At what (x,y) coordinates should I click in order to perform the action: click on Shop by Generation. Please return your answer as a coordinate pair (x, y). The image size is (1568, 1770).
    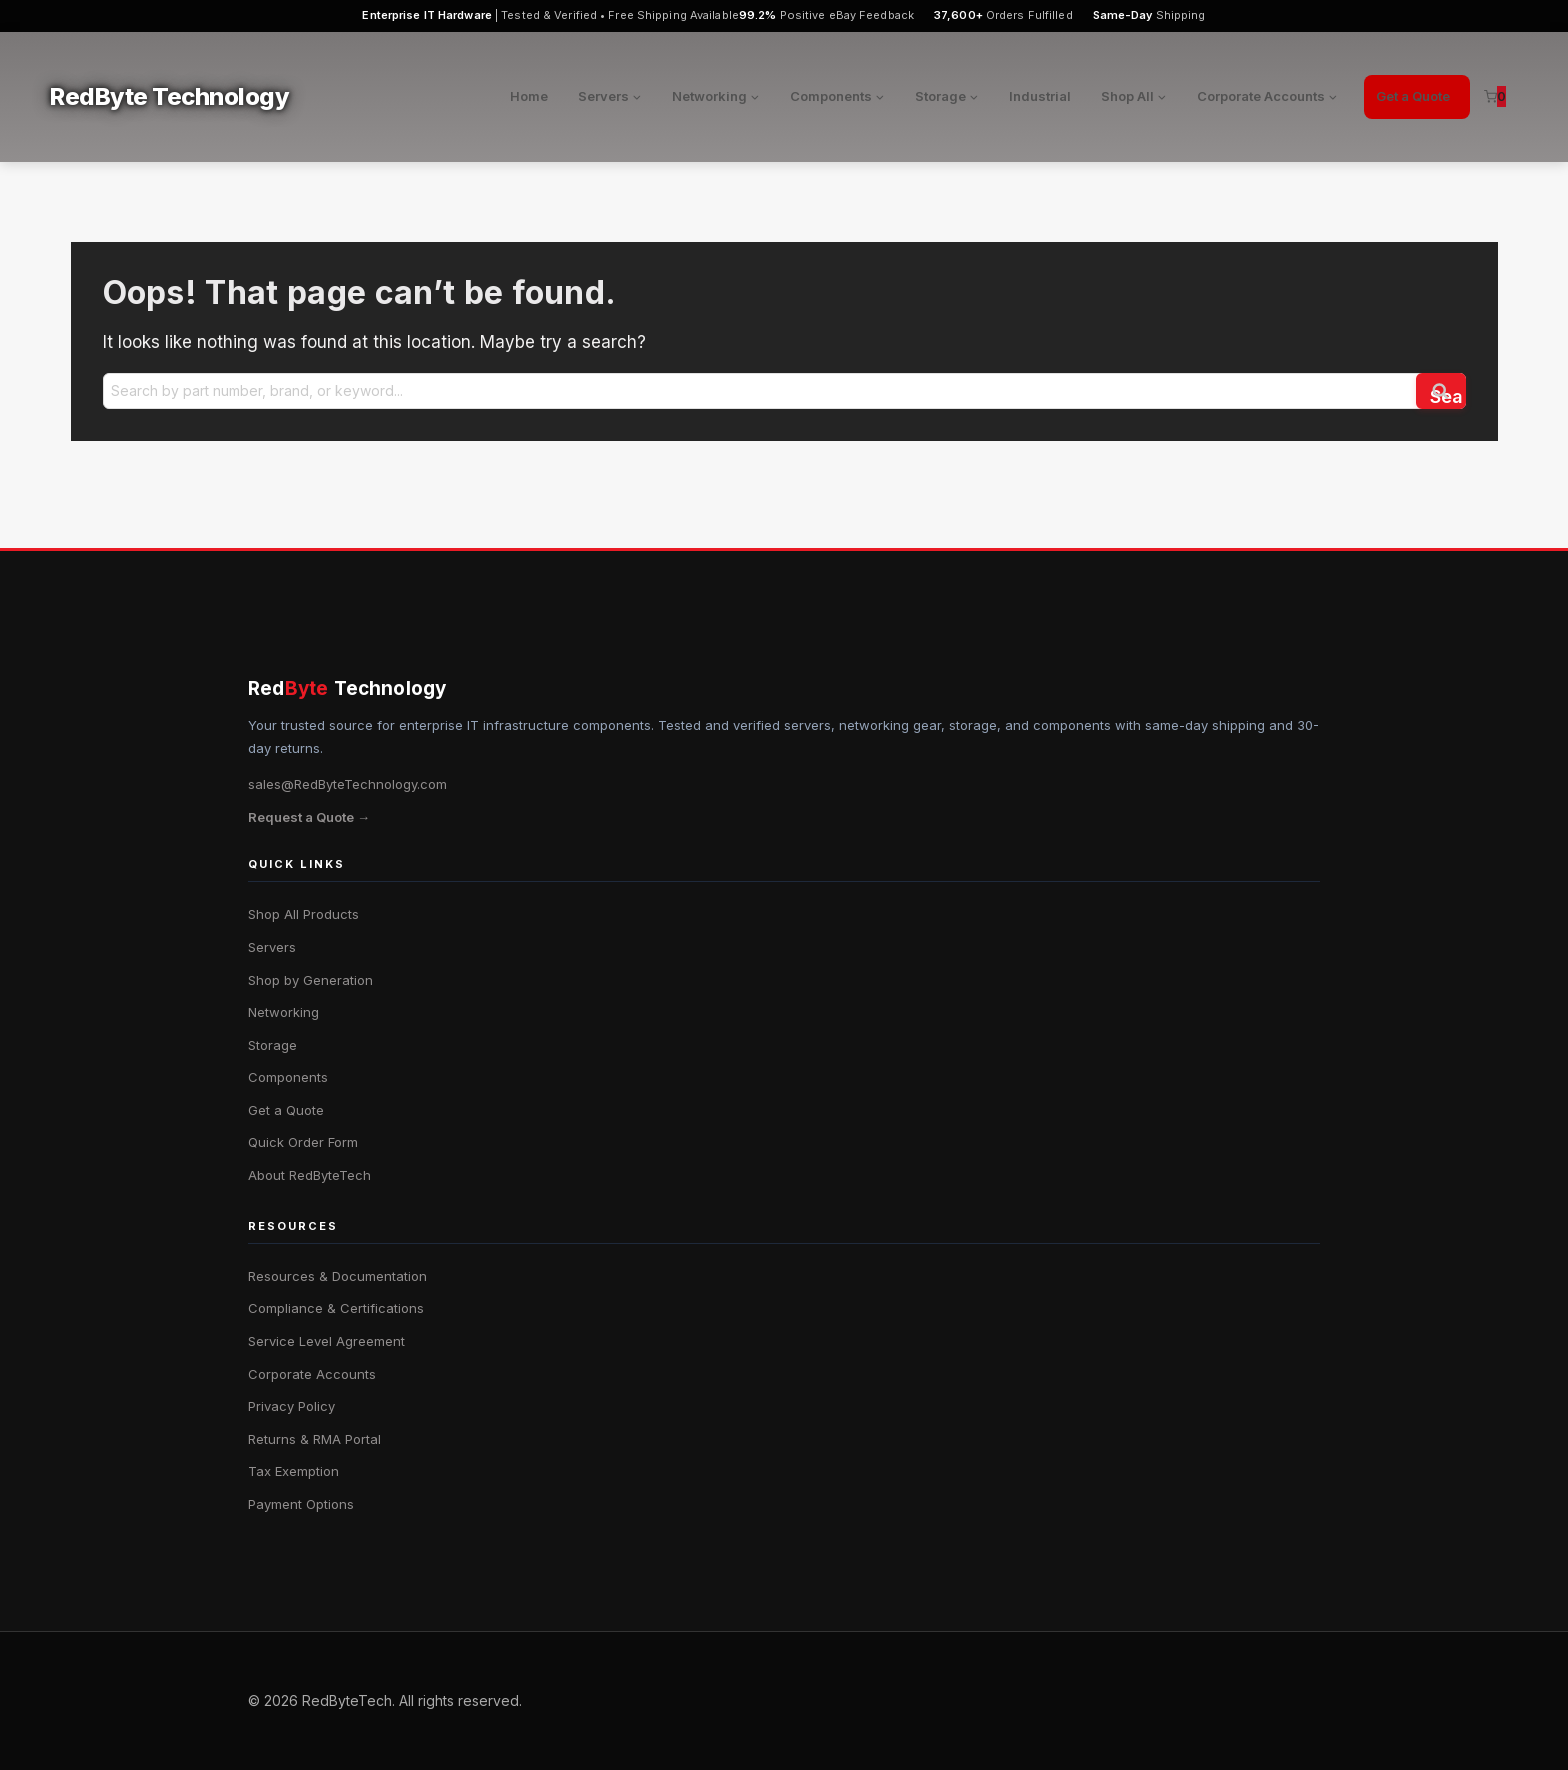
    Looking at the image, I should click on (310, 980).